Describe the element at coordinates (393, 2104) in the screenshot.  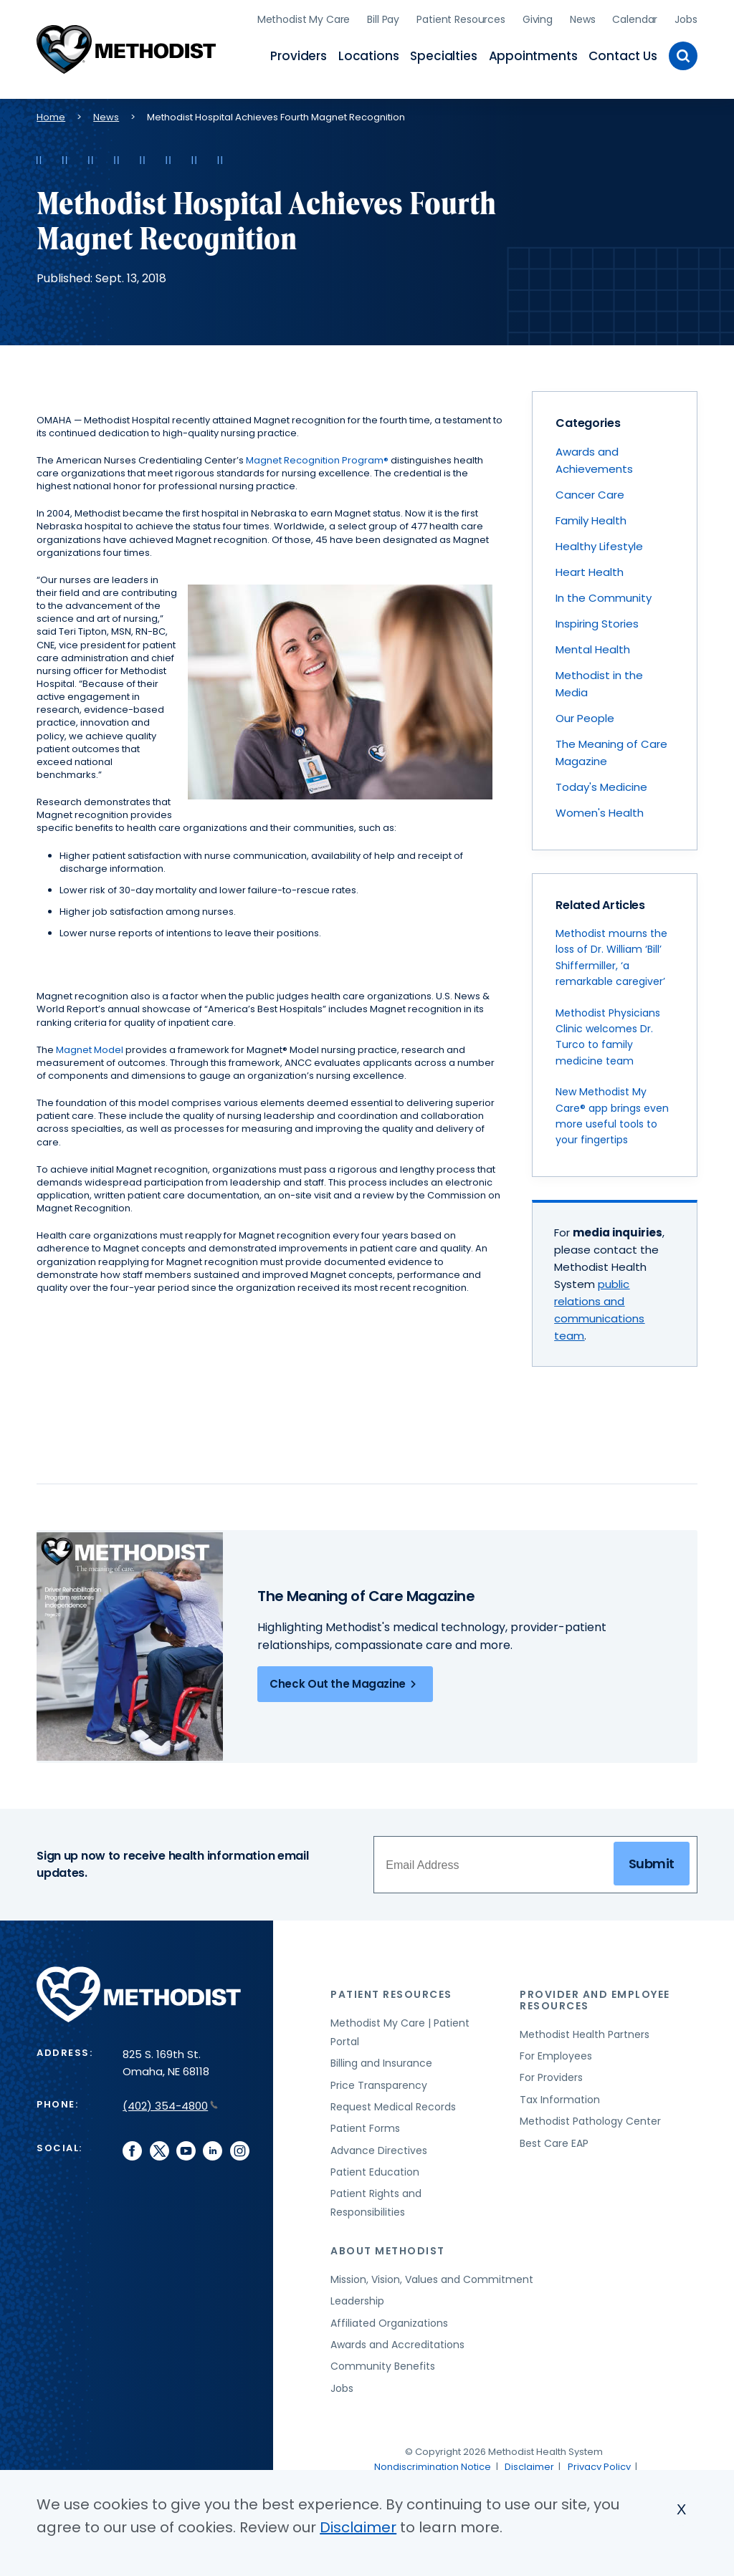
I see `Request Medical Records` at that location.